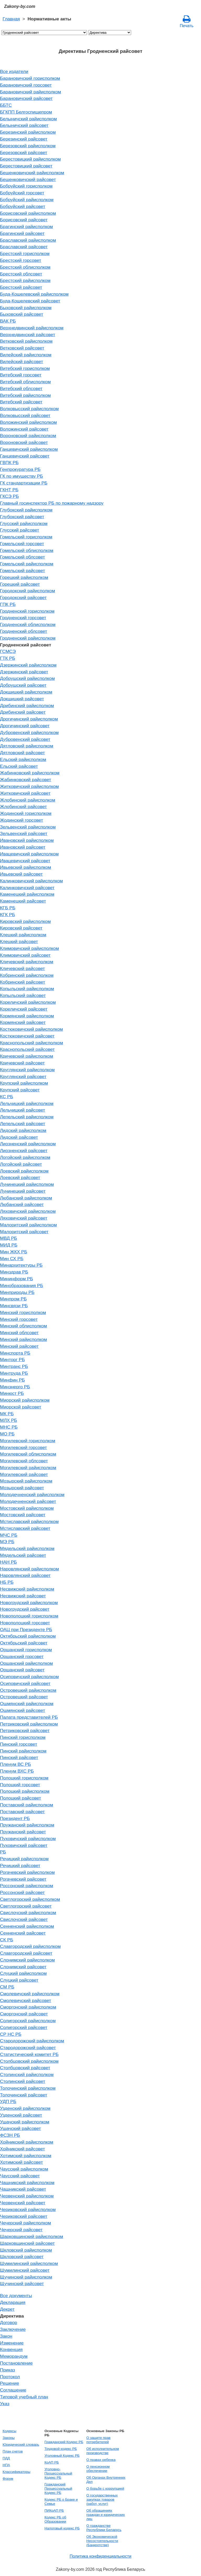  What do you see at coordinates (24, 125) in the screenshot?
I see `Белыничский райсовет` at bounding box center [24, 125].